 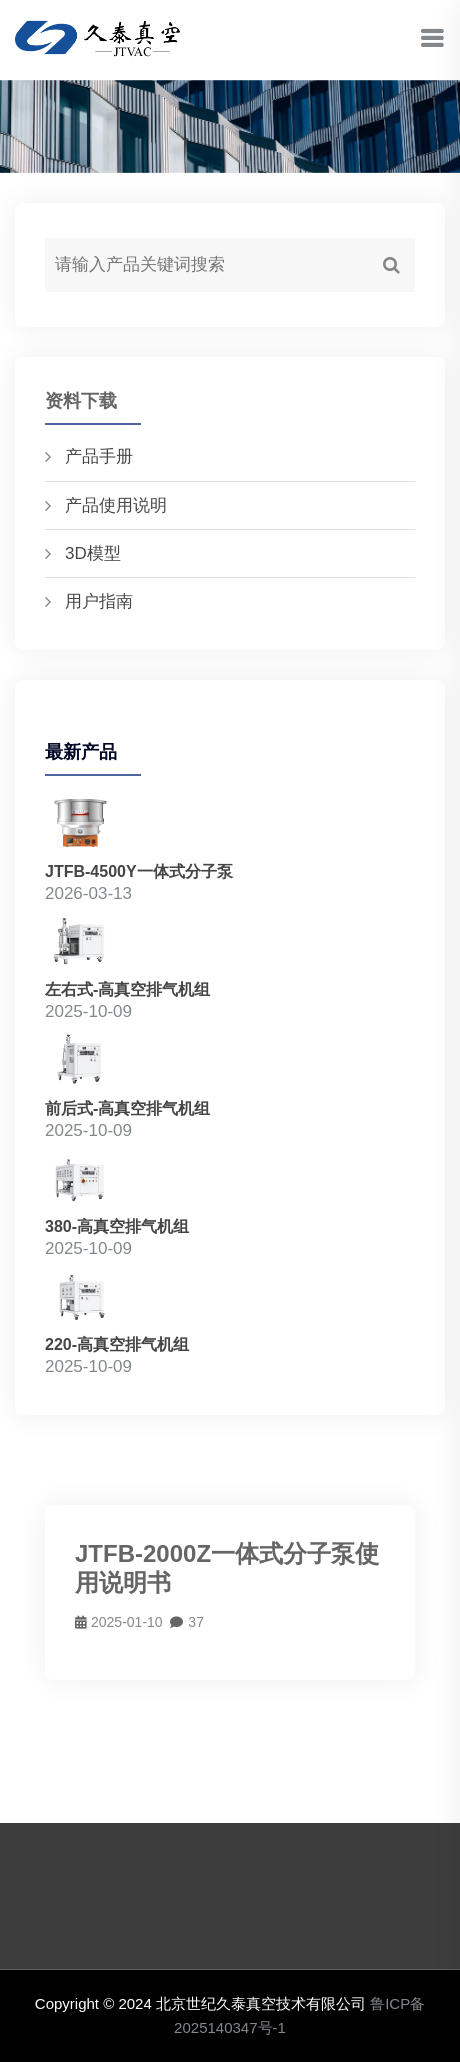 I want to click on JTFB-4500Y一体式分子泵, so click(x=139, y=871).